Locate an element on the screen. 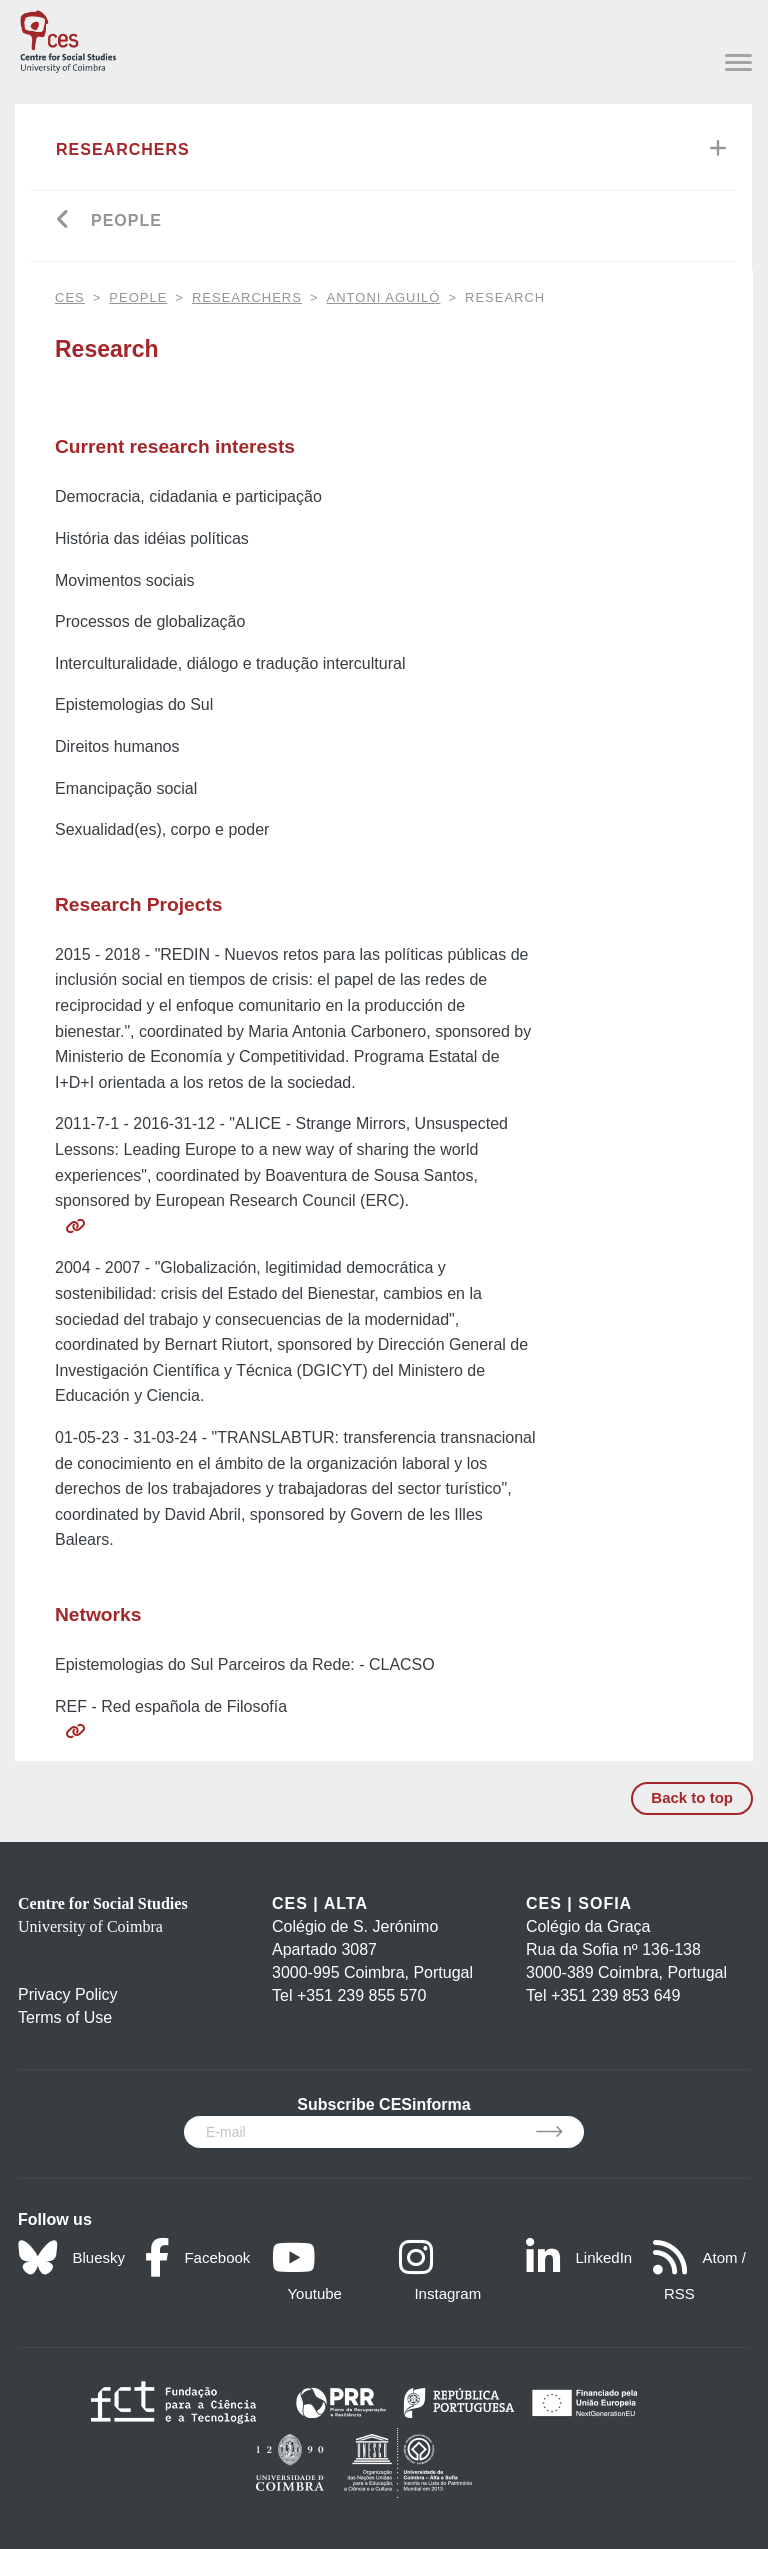 The height and width of the screenshot is (2549, 768). +351 239 855 570 is located at coordinates (361, 1995).